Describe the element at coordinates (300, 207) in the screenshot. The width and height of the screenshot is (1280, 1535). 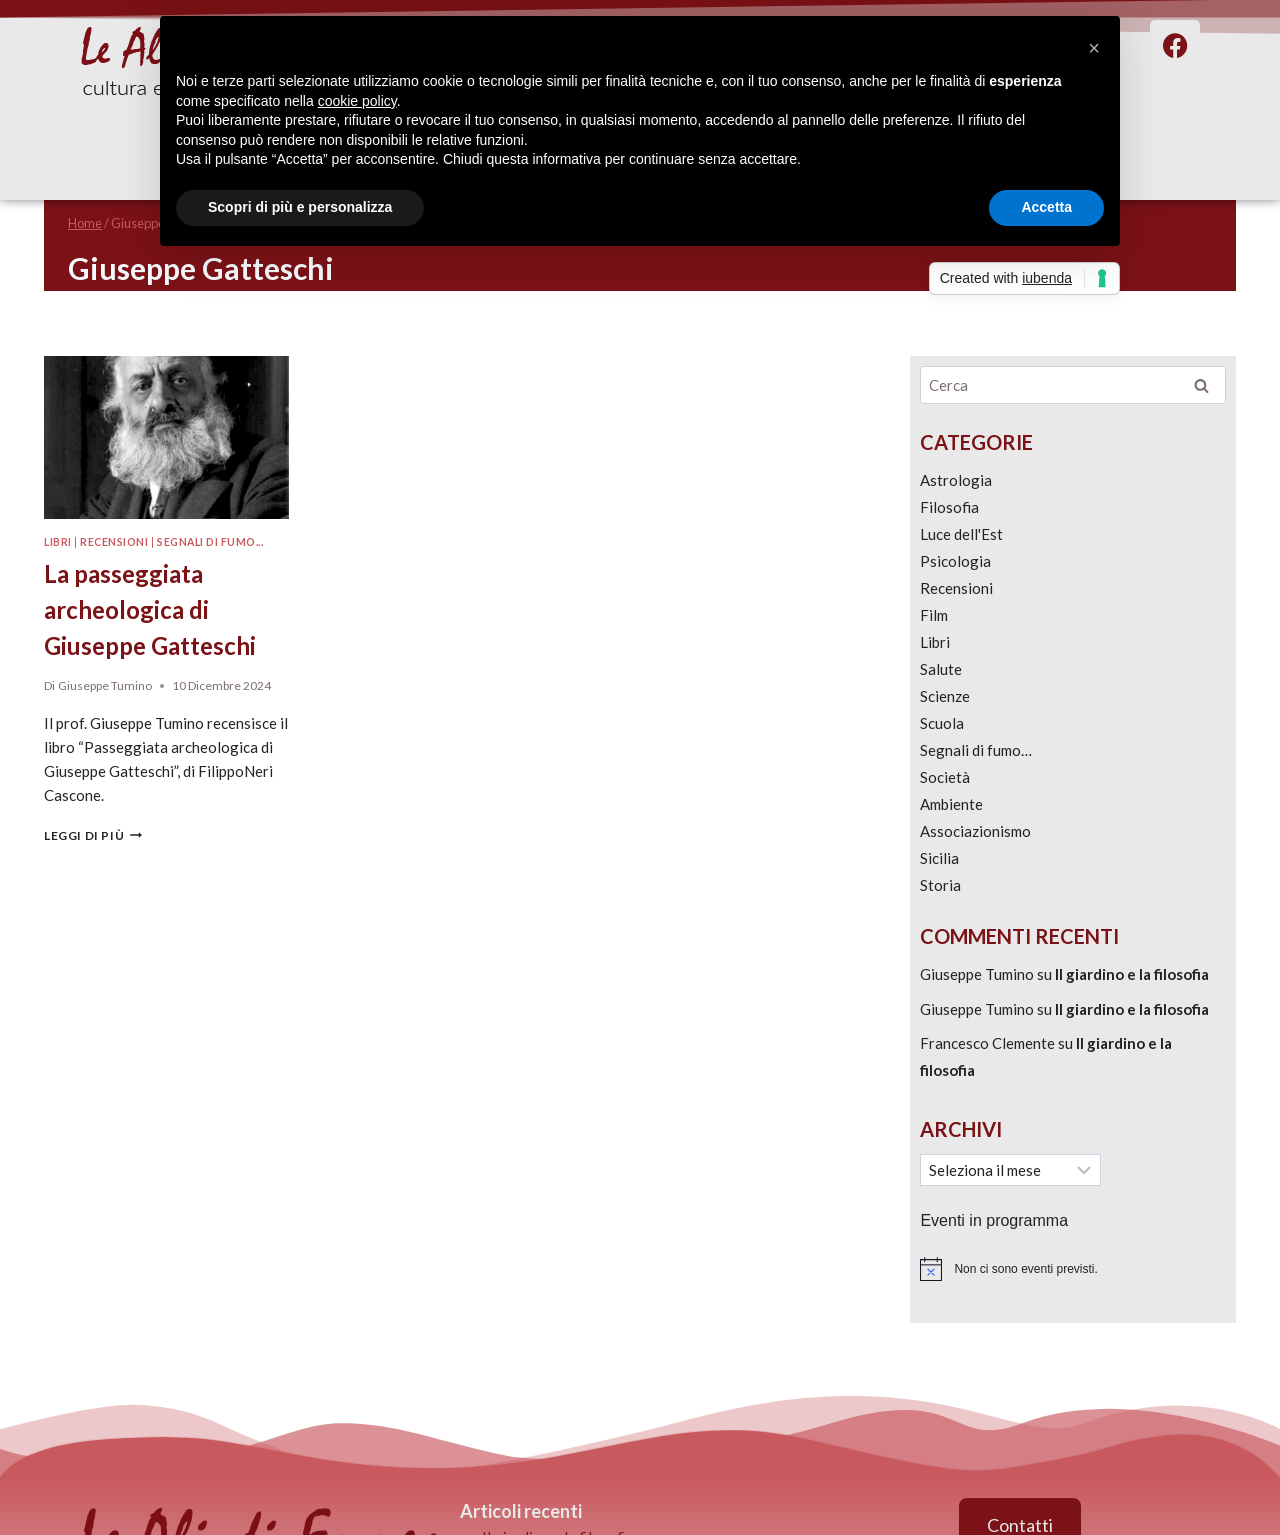
I see `Scopri di più e personalizza [button]` at that location.